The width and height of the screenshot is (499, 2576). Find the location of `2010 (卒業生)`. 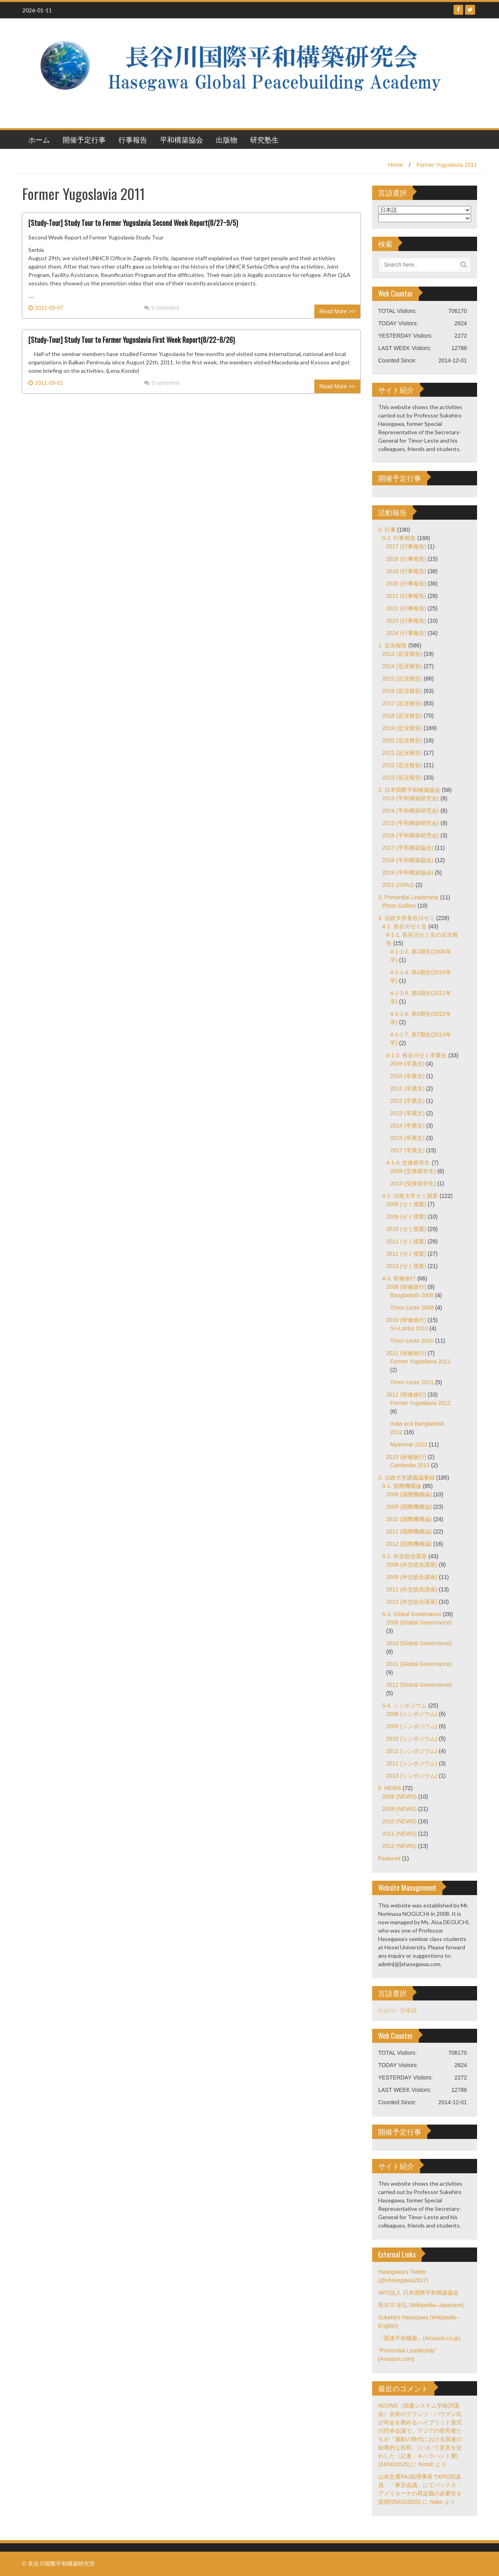

2010 (卒業生) is located at coordinates (407, 1076).